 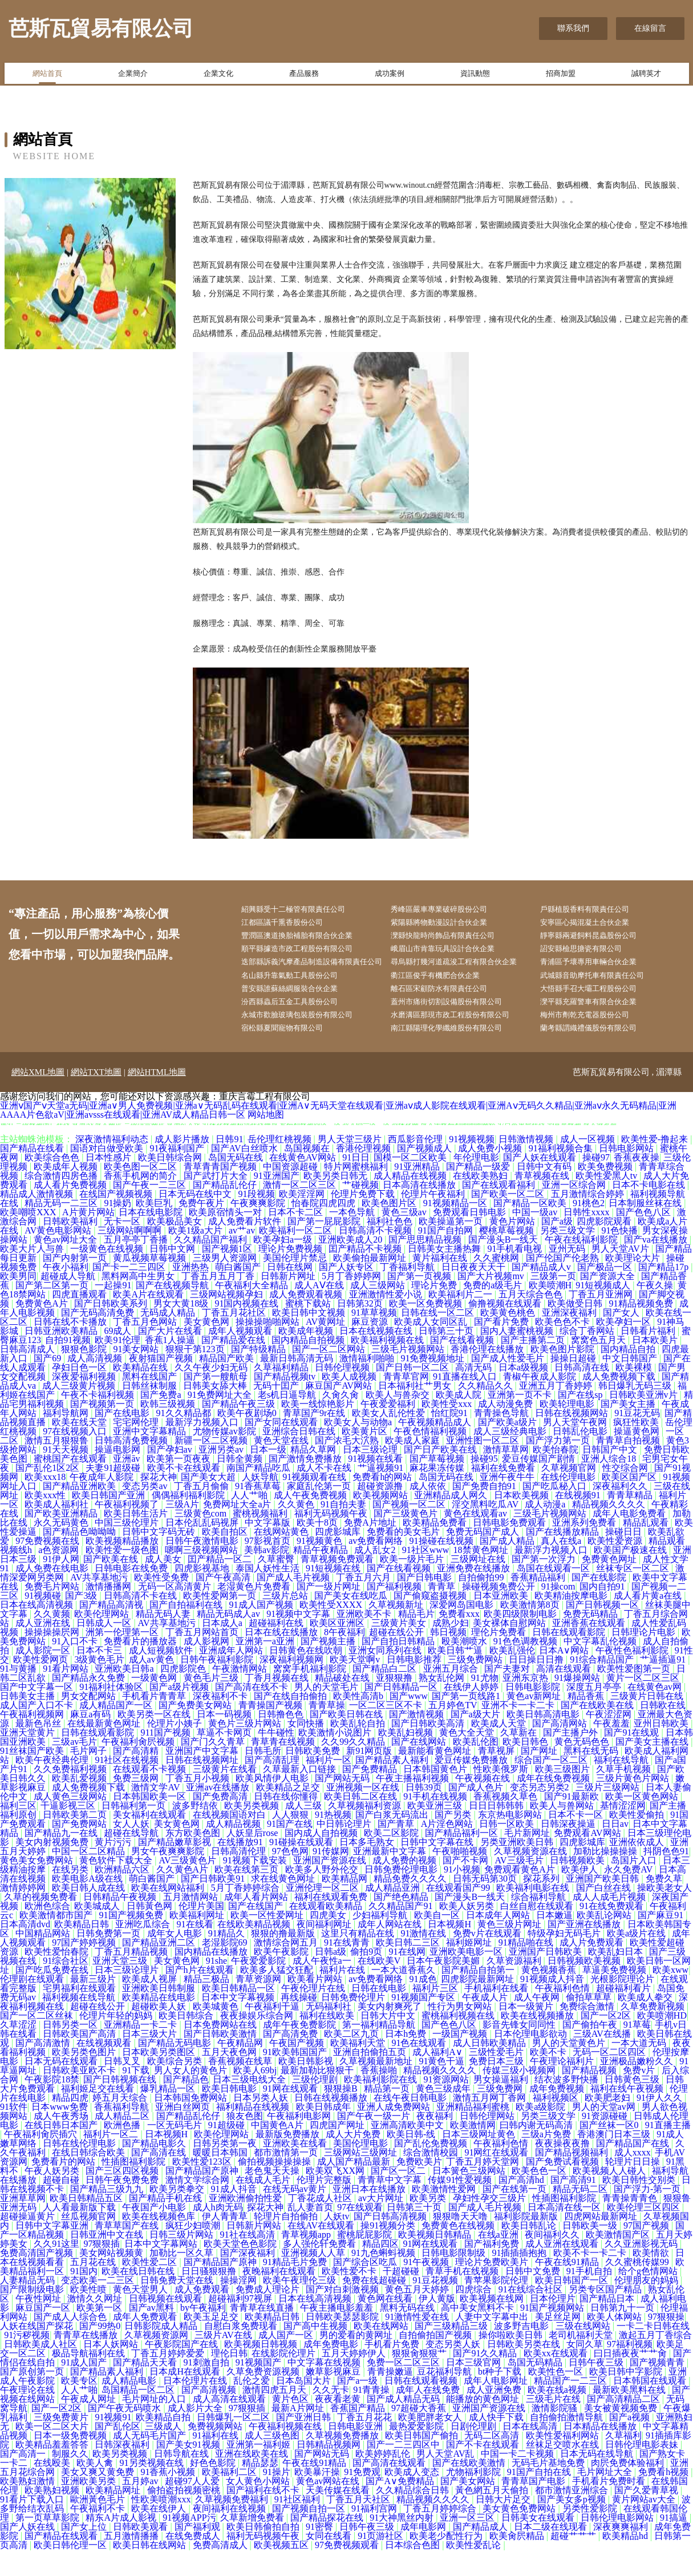 What do you see at coordinates (377, 1357) in the screenshot?
I see `日本在线视频在线` at bounding box center [377, 1357].